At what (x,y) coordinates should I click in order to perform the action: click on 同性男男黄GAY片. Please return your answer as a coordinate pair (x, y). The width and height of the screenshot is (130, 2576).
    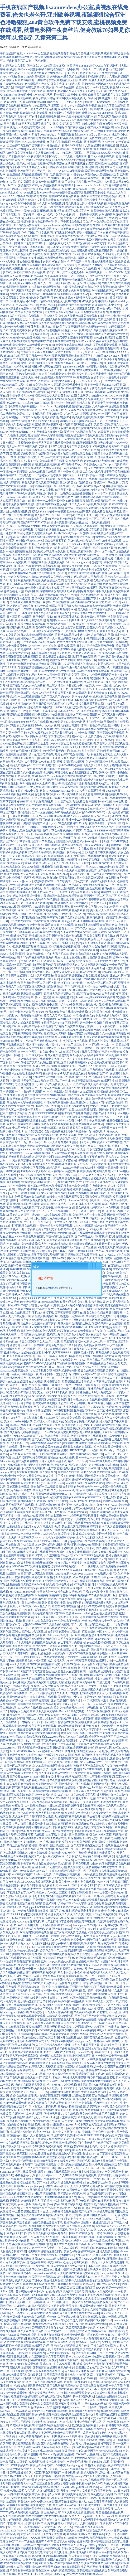
    Looking at the image, I should click on (95, 1559).